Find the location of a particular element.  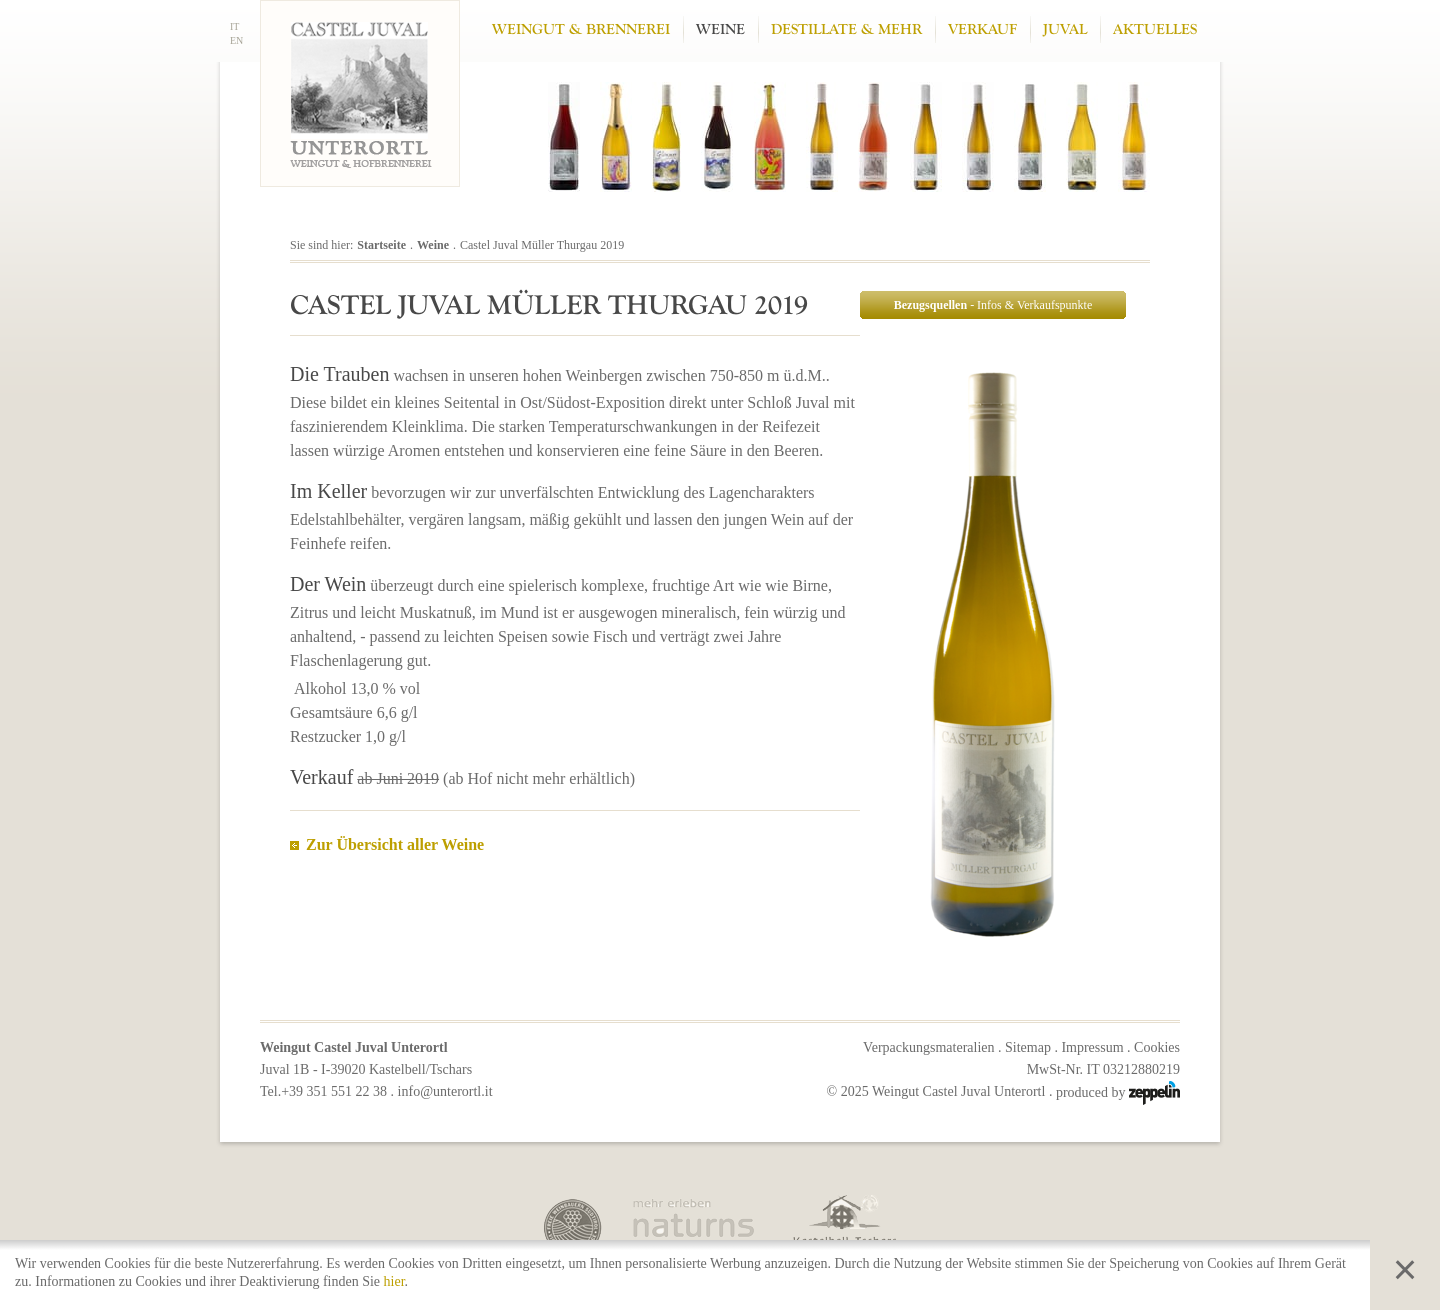

Verpackungsmateralien is located at coordinates (928, 1047).